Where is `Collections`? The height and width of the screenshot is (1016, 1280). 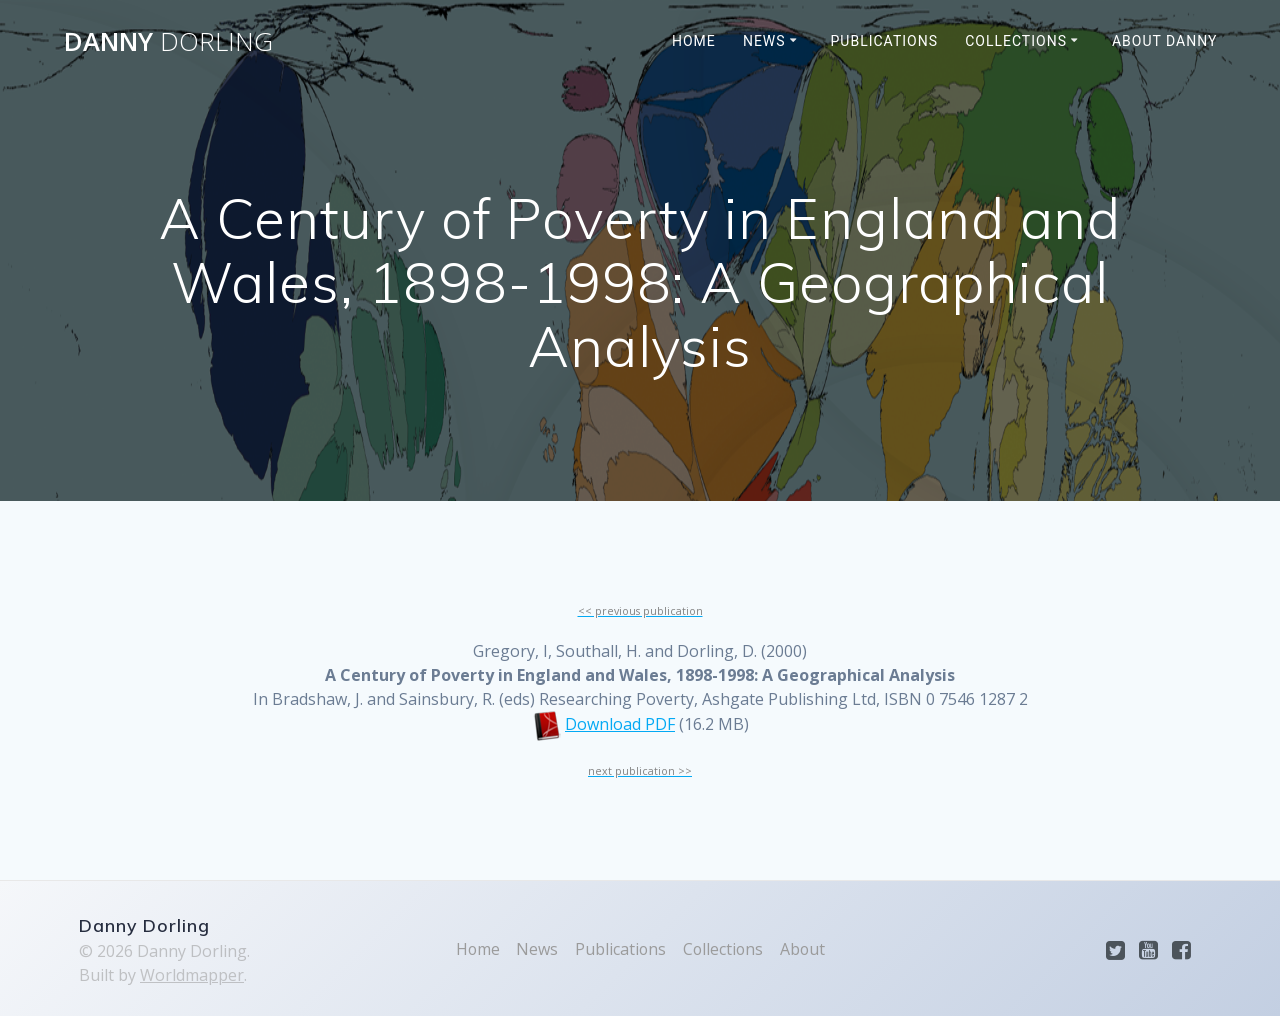
Collections is located at coordinates (1016, 41).